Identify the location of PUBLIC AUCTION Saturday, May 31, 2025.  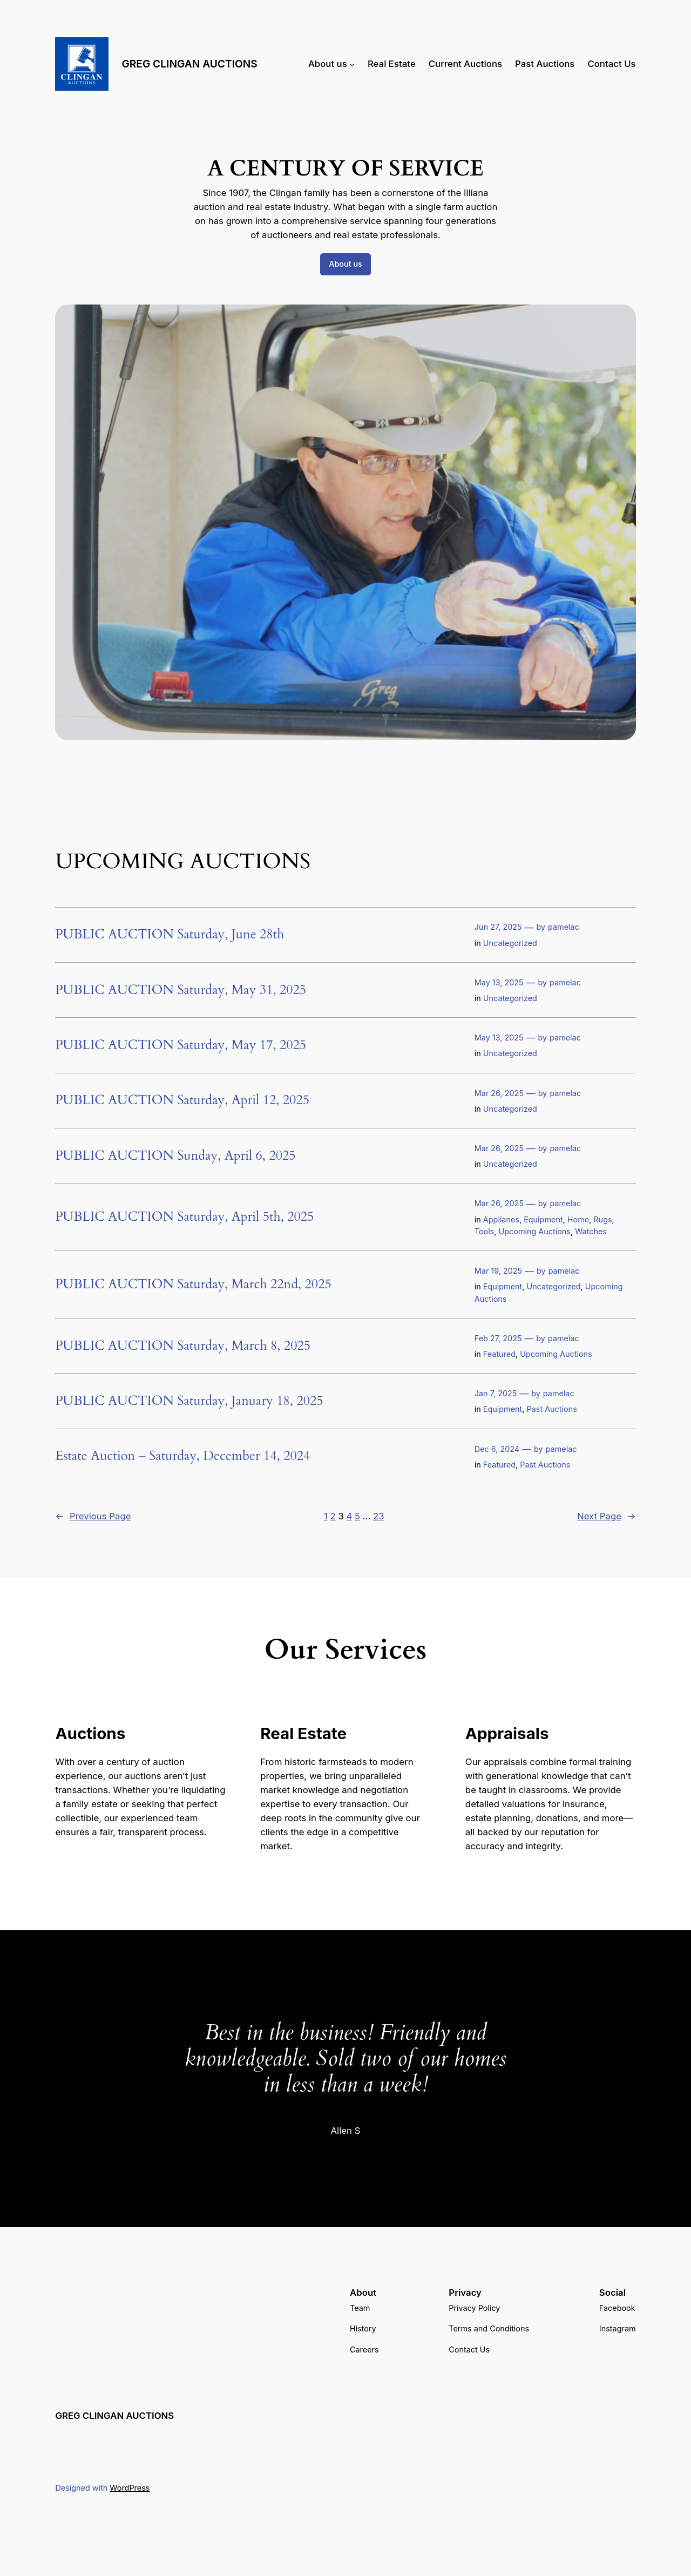
(180, 990).